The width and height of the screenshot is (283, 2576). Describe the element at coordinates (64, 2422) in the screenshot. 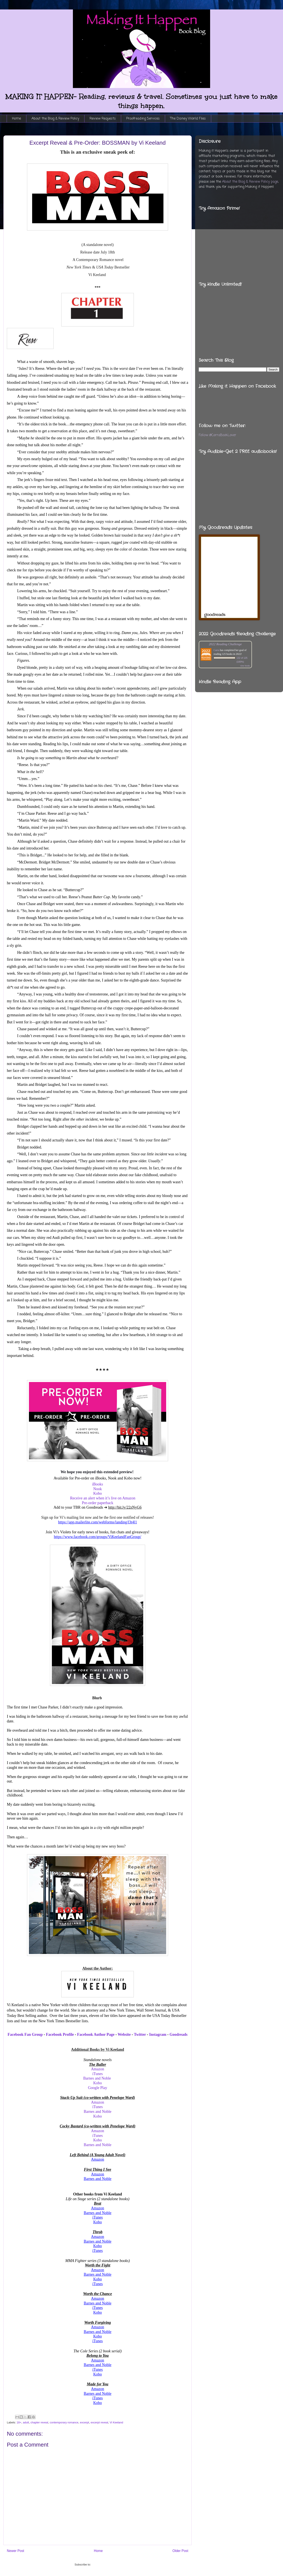

I see `contemporary romance` at that location.